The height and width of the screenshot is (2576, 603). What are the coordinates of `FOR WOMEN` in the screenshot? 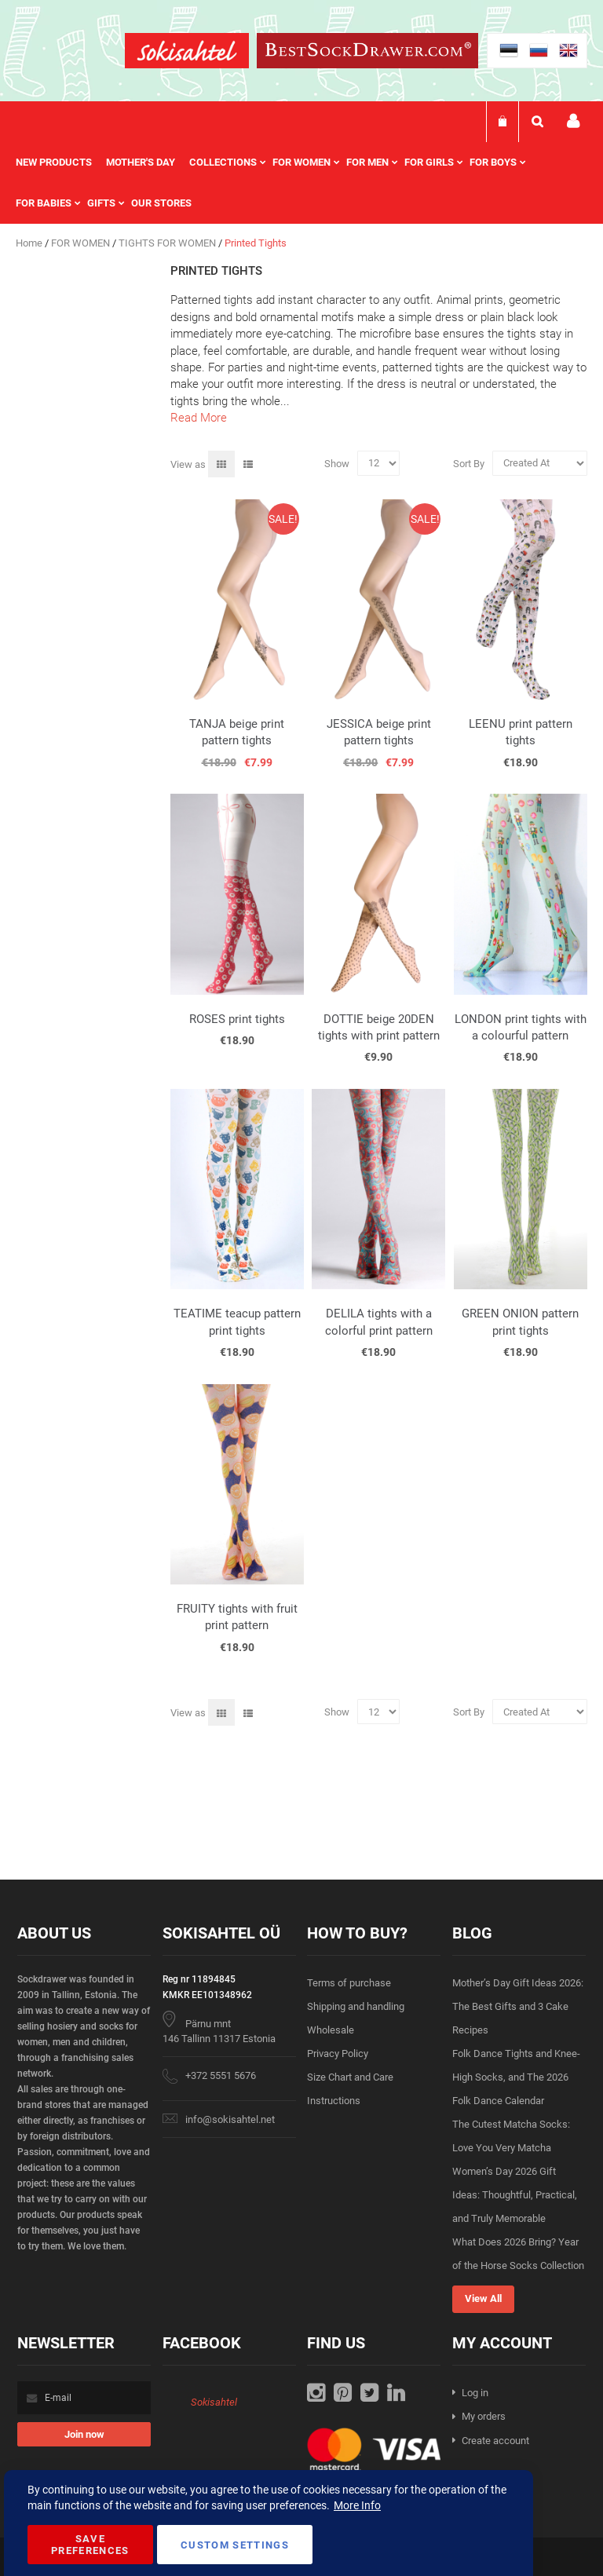 It's located at (81, 243).